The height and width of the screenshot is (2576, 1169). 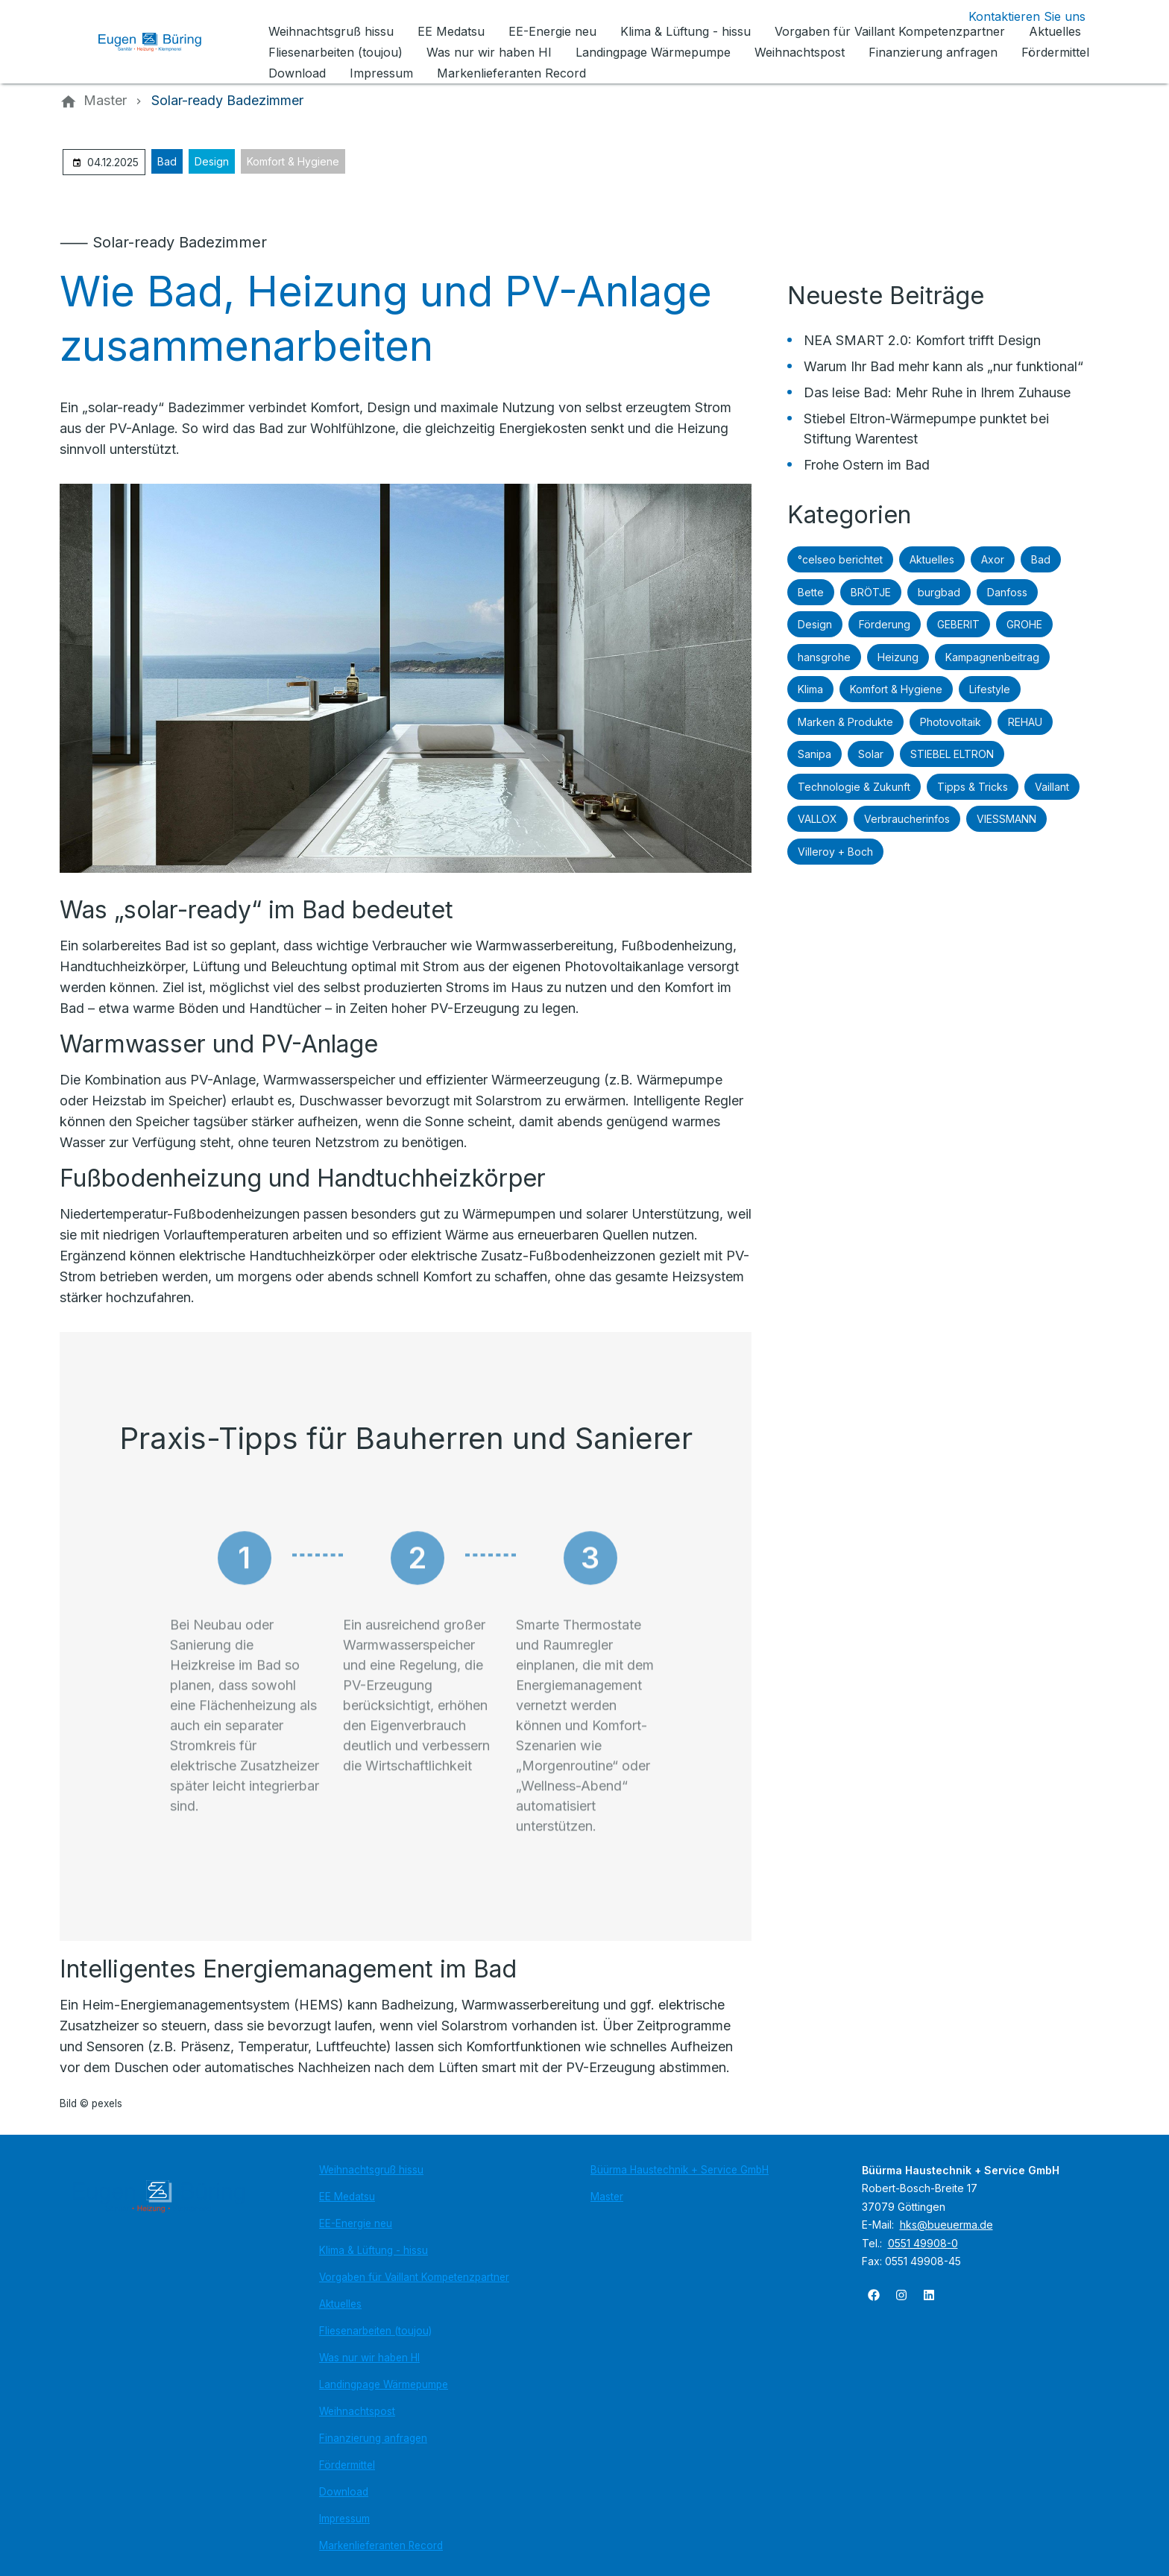 What do you see at coordinates (414, 2277) in the screenshot?
I see `Vorgaben für Vaillant Kompetenzpartner` at bounding box center [414, 2277].